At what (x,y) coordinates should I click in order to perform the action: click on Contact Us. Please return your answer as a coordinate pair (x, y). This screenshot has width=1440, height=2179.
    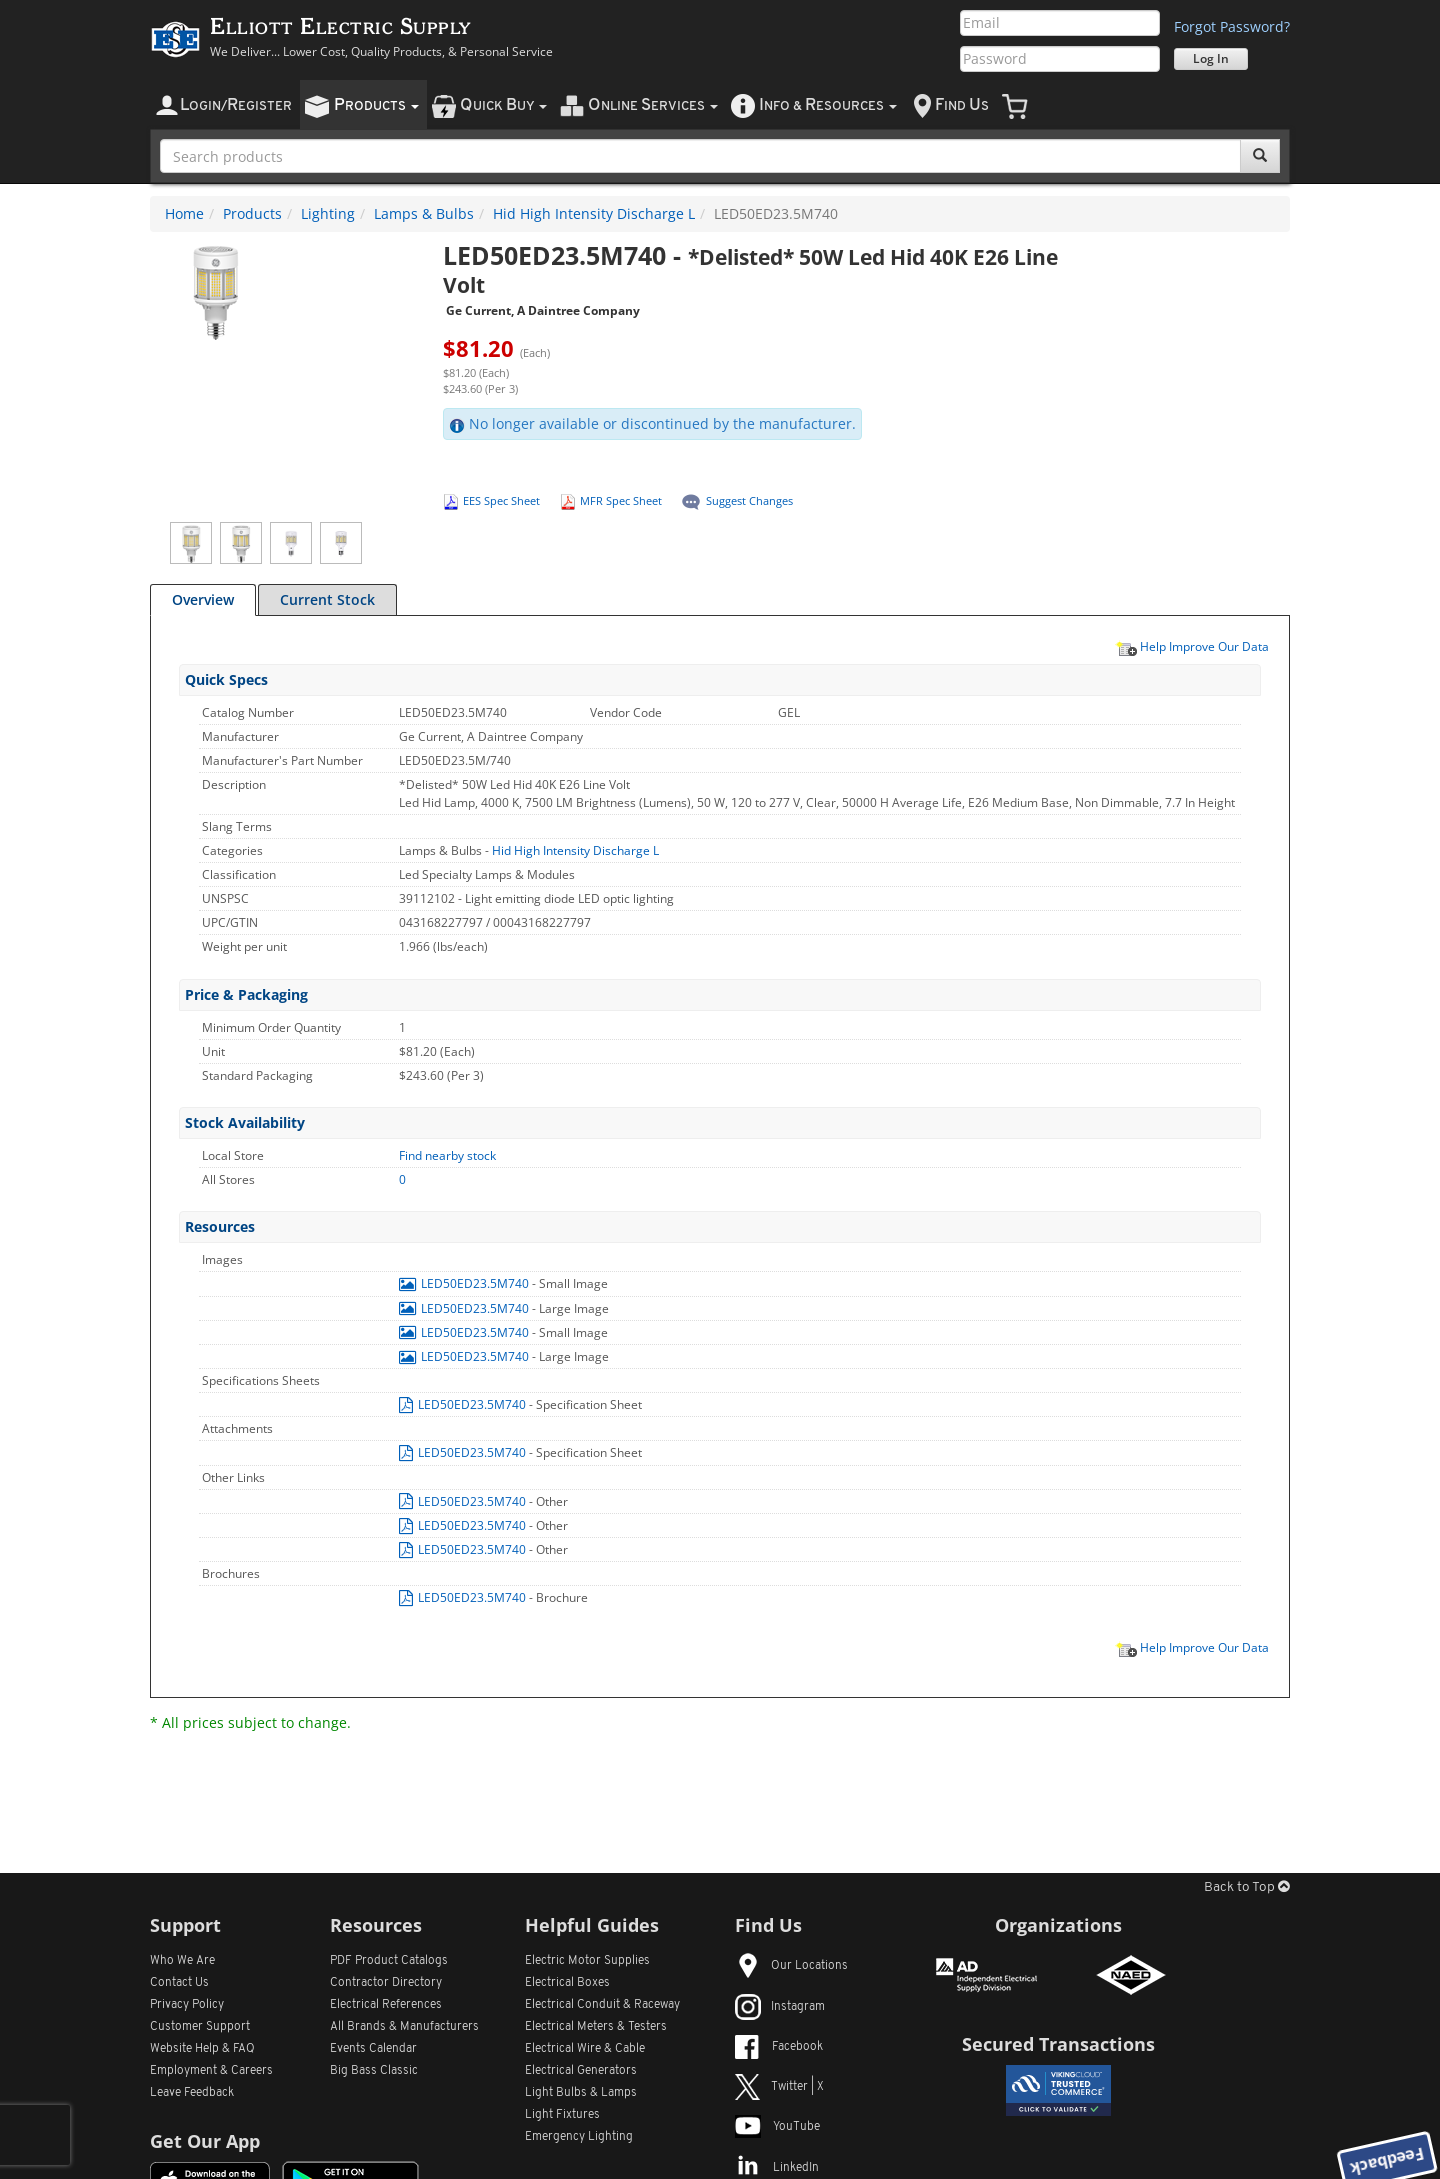
    Looking at the image, I should click on (179, 1983).